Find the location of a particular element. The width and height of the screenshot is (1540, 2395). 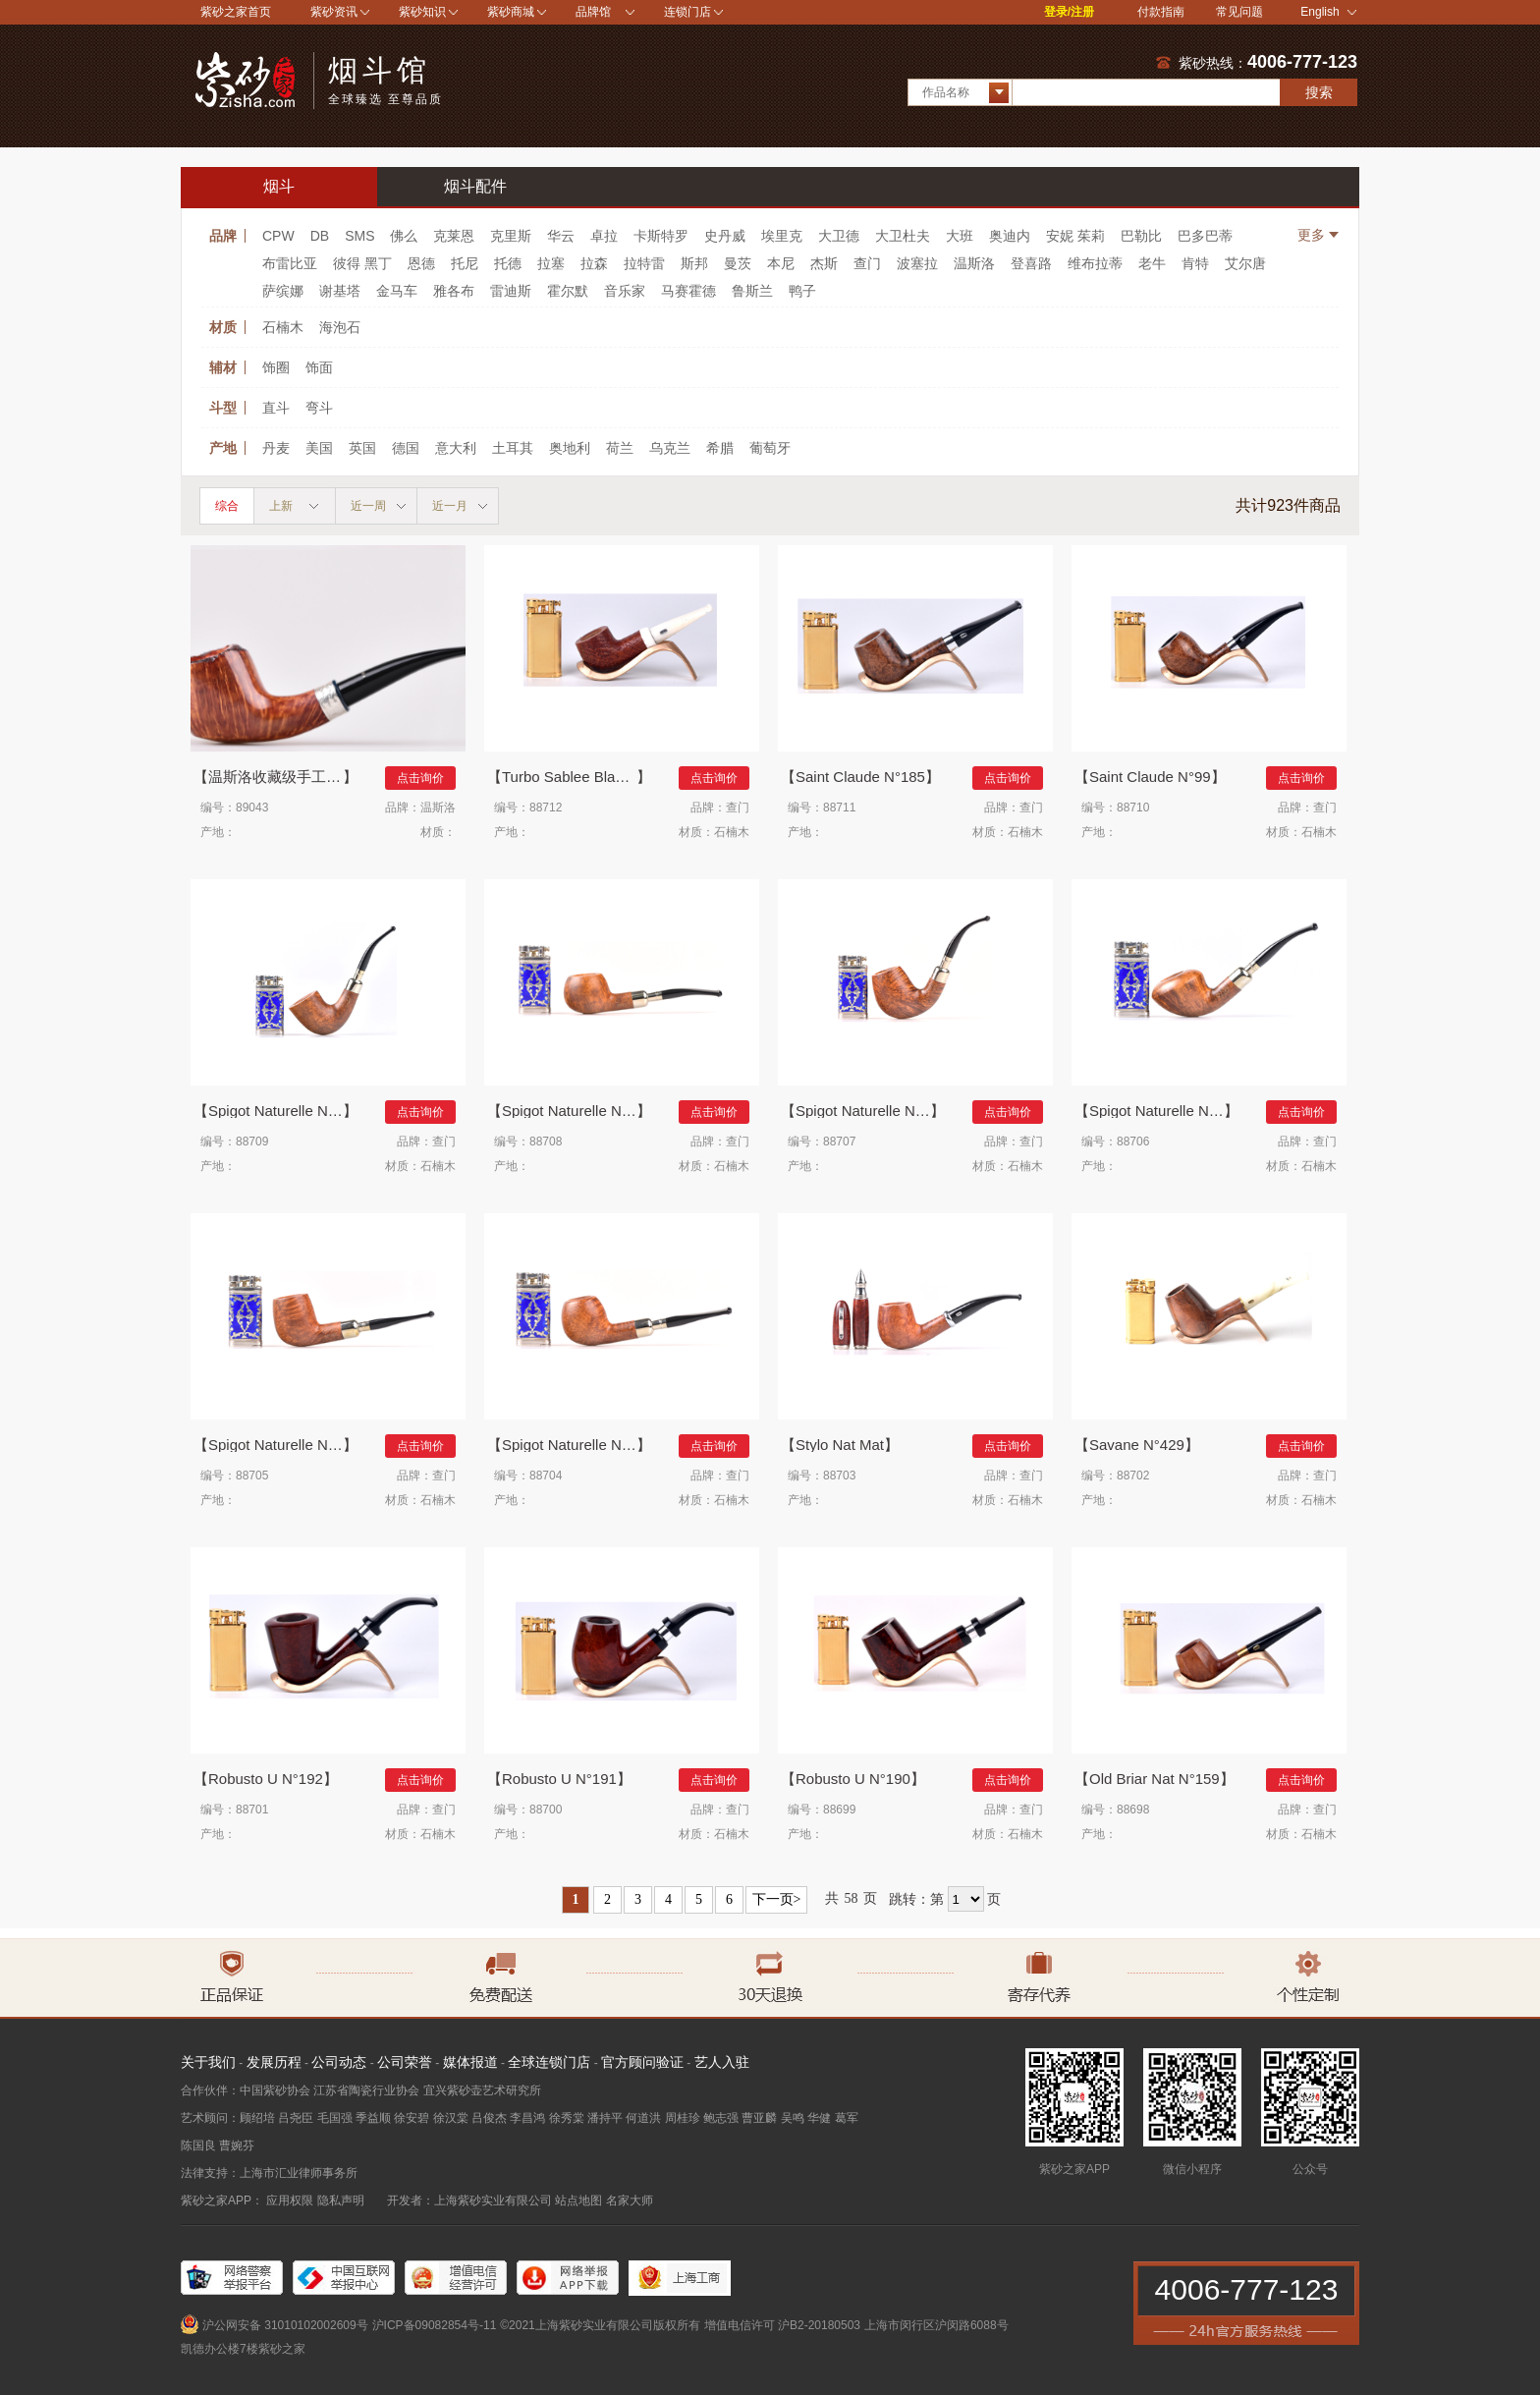

华健 is located at coordinates (819, 2118).